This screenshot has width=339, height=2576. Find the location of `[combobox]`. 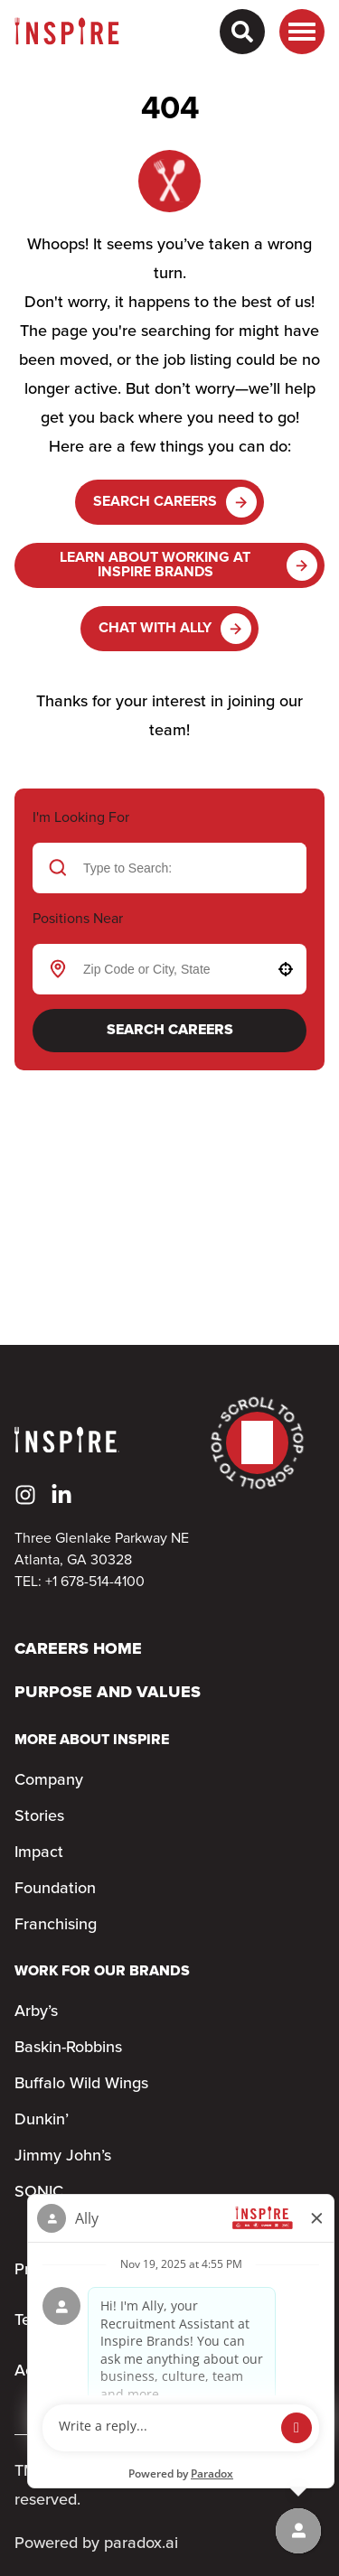

[combobox] is located at coordinates (167, 969).